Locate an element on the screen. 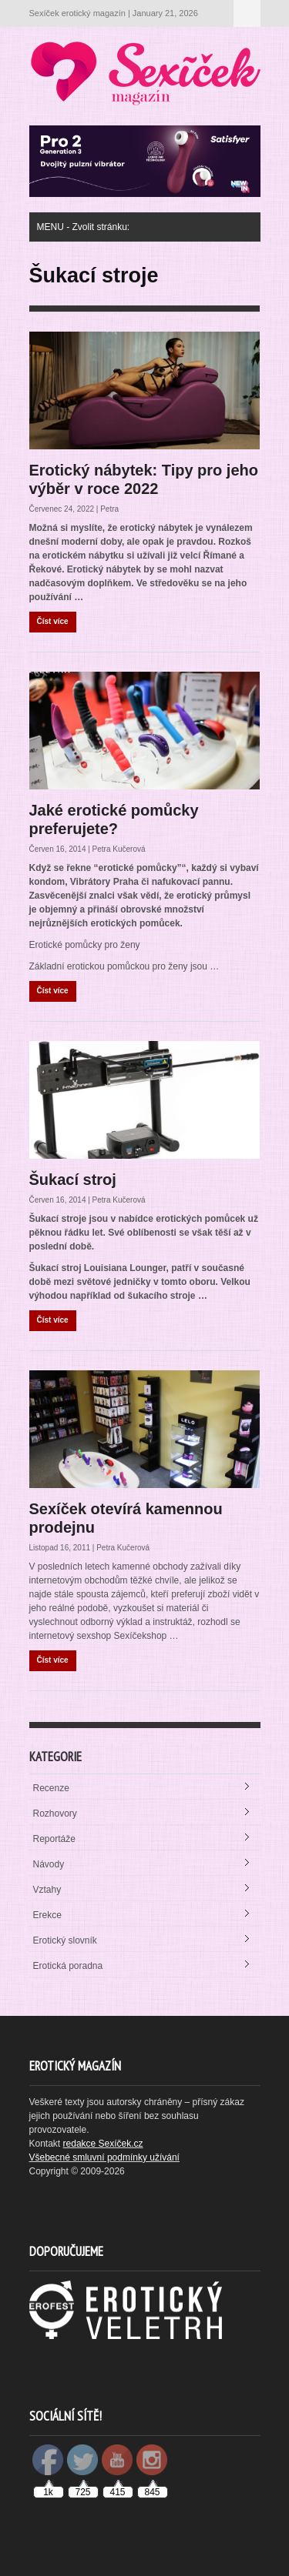 The height and width of the screenshot is (2576, 289). Erekce is located at coordinates (47, 1915).